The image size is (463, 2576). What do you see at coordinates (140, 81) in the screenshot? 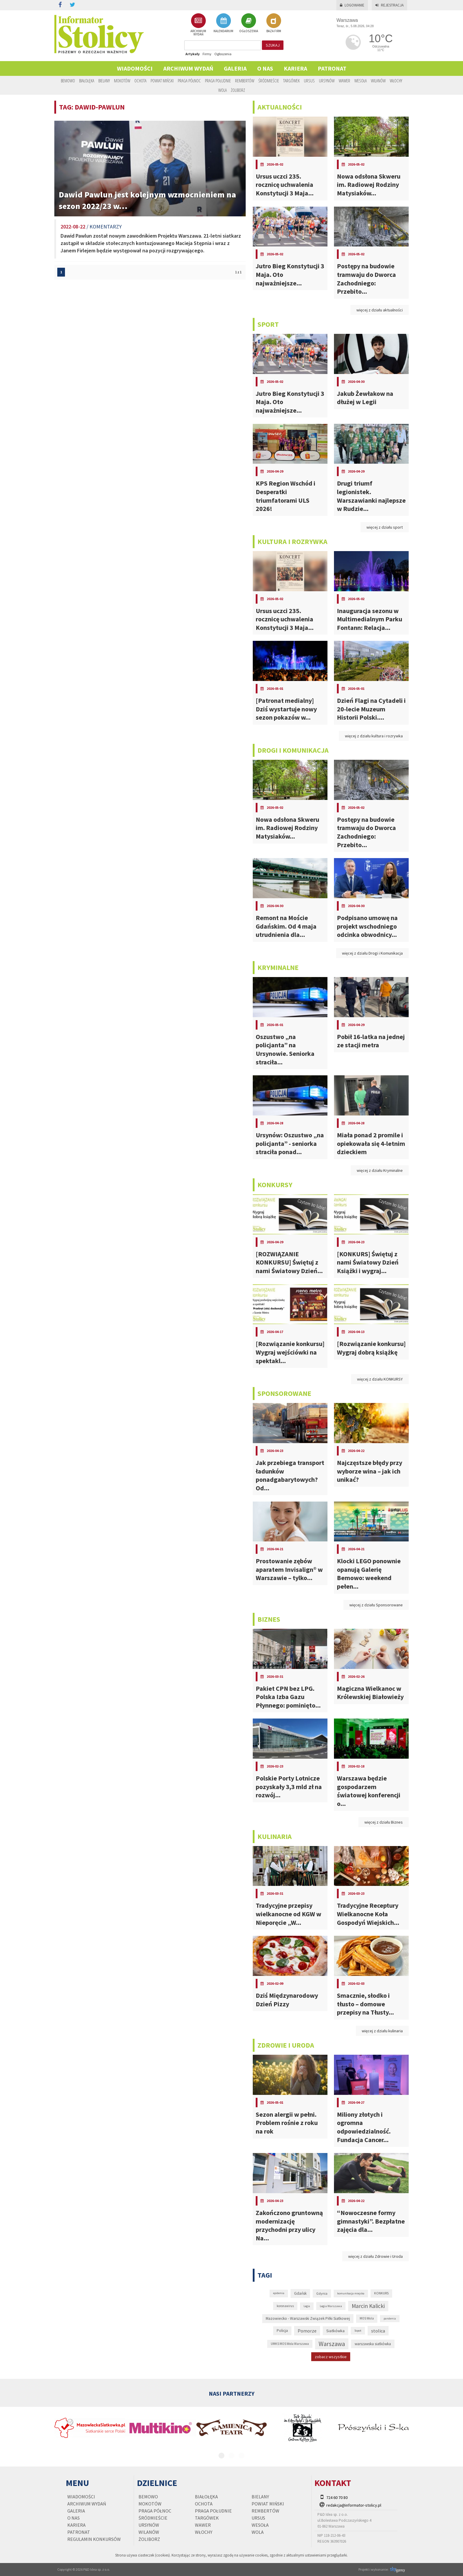
I see `Ochota` at bounding box center [140, 81].